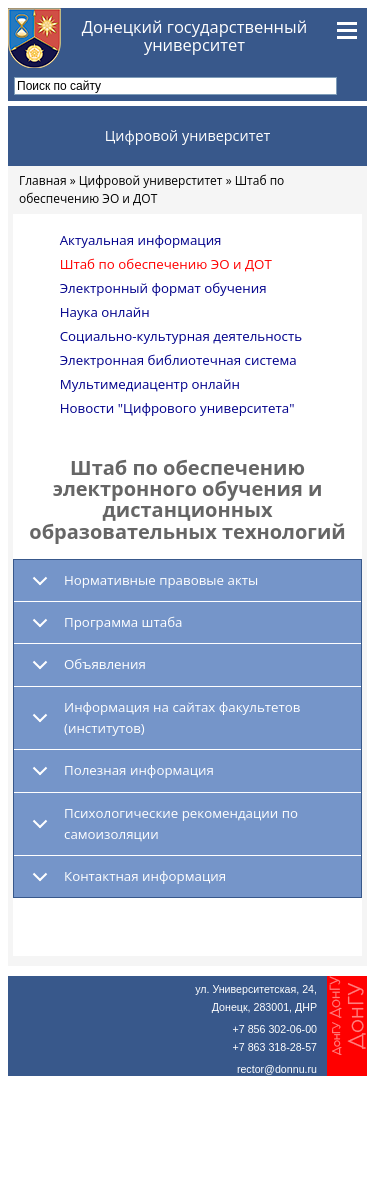 The width and height of the screenshot is (375, 1202). What do you see at coordinates (139, 770) in the screenshot?
I see `Полезная информация` at bounding box center [139, 770].